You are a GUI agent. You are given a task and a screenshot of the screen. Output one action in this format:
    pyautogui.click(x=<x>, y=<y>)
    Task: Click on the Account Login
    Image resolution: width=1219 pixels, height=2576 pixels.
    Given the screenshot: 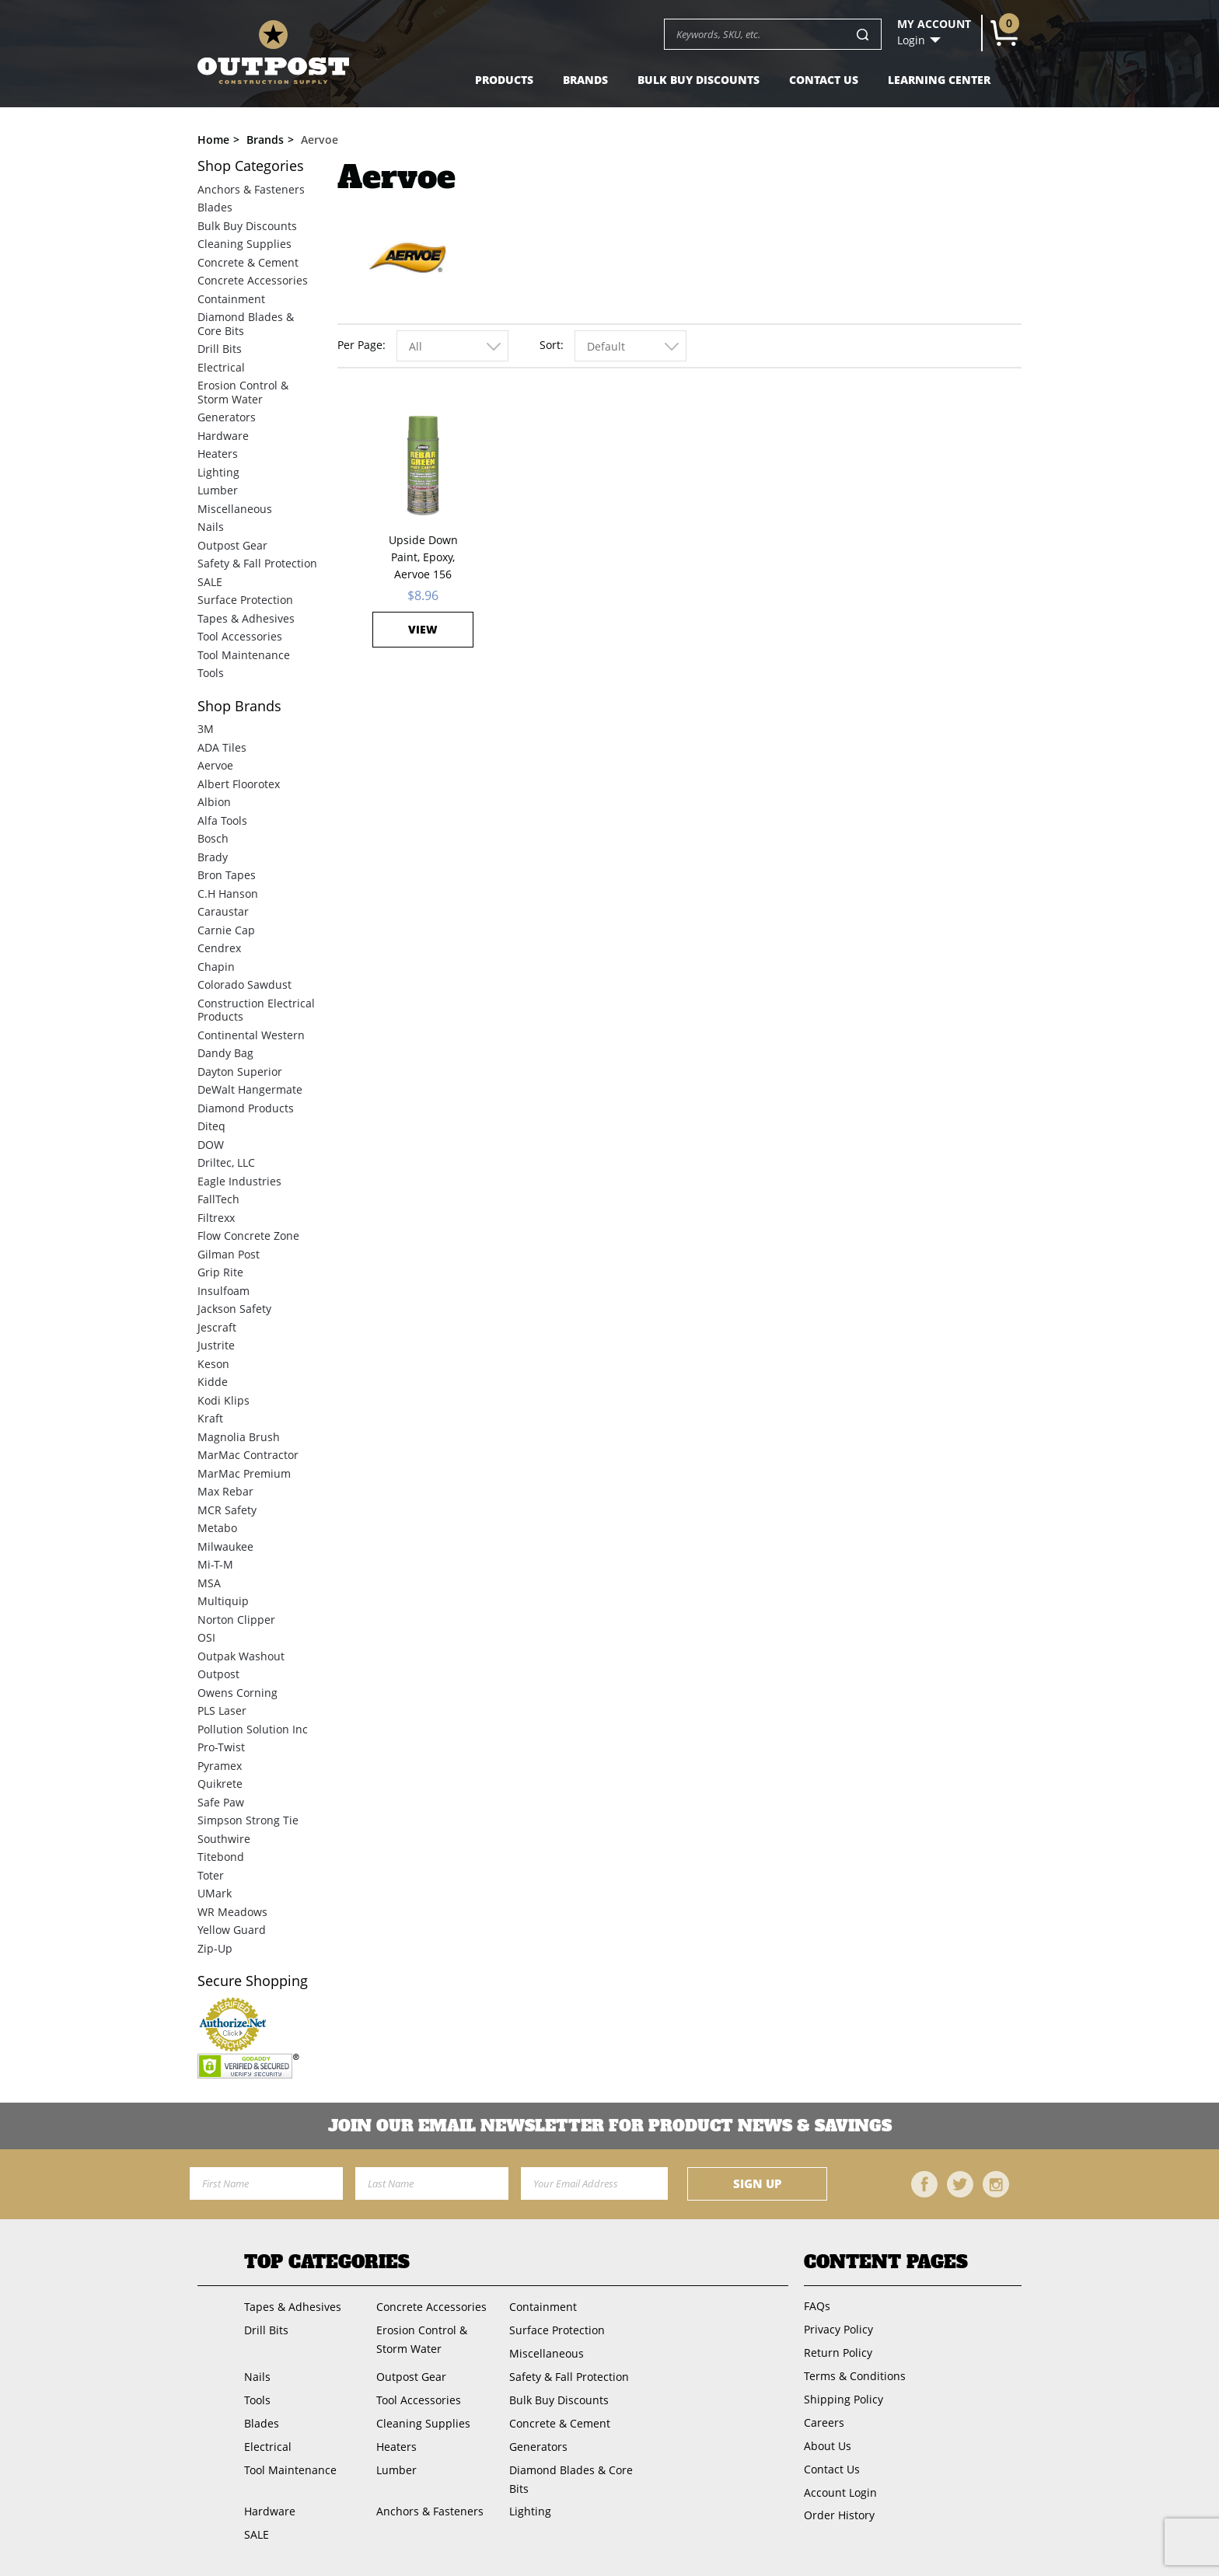 What is the action you would take?
    pyautogui.click(x=840, y=2492)
    